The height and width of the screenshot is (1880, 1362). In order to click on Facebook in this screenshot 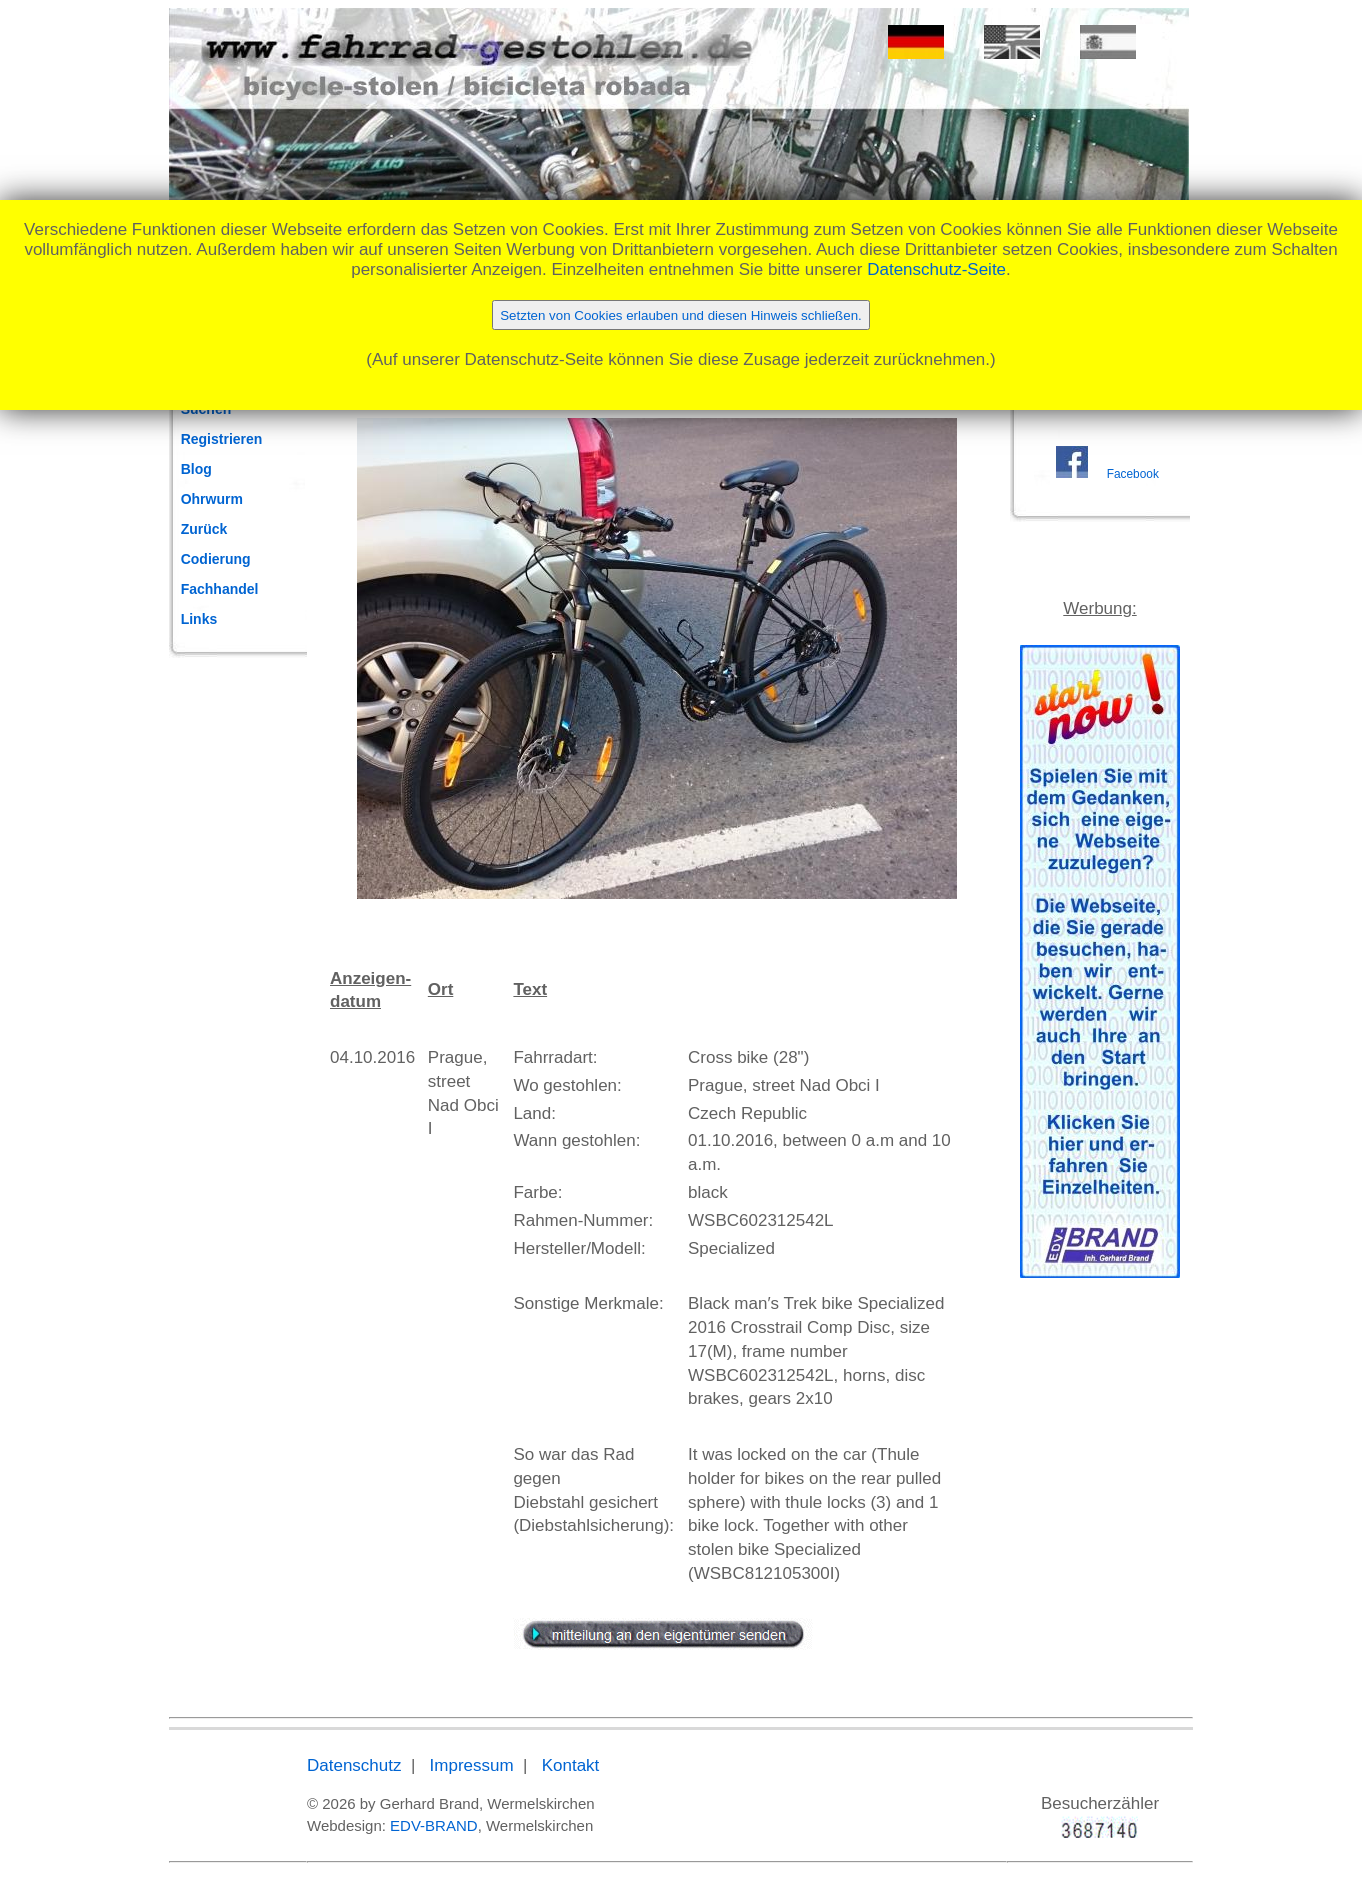, I will do `click(1133, 474)`.